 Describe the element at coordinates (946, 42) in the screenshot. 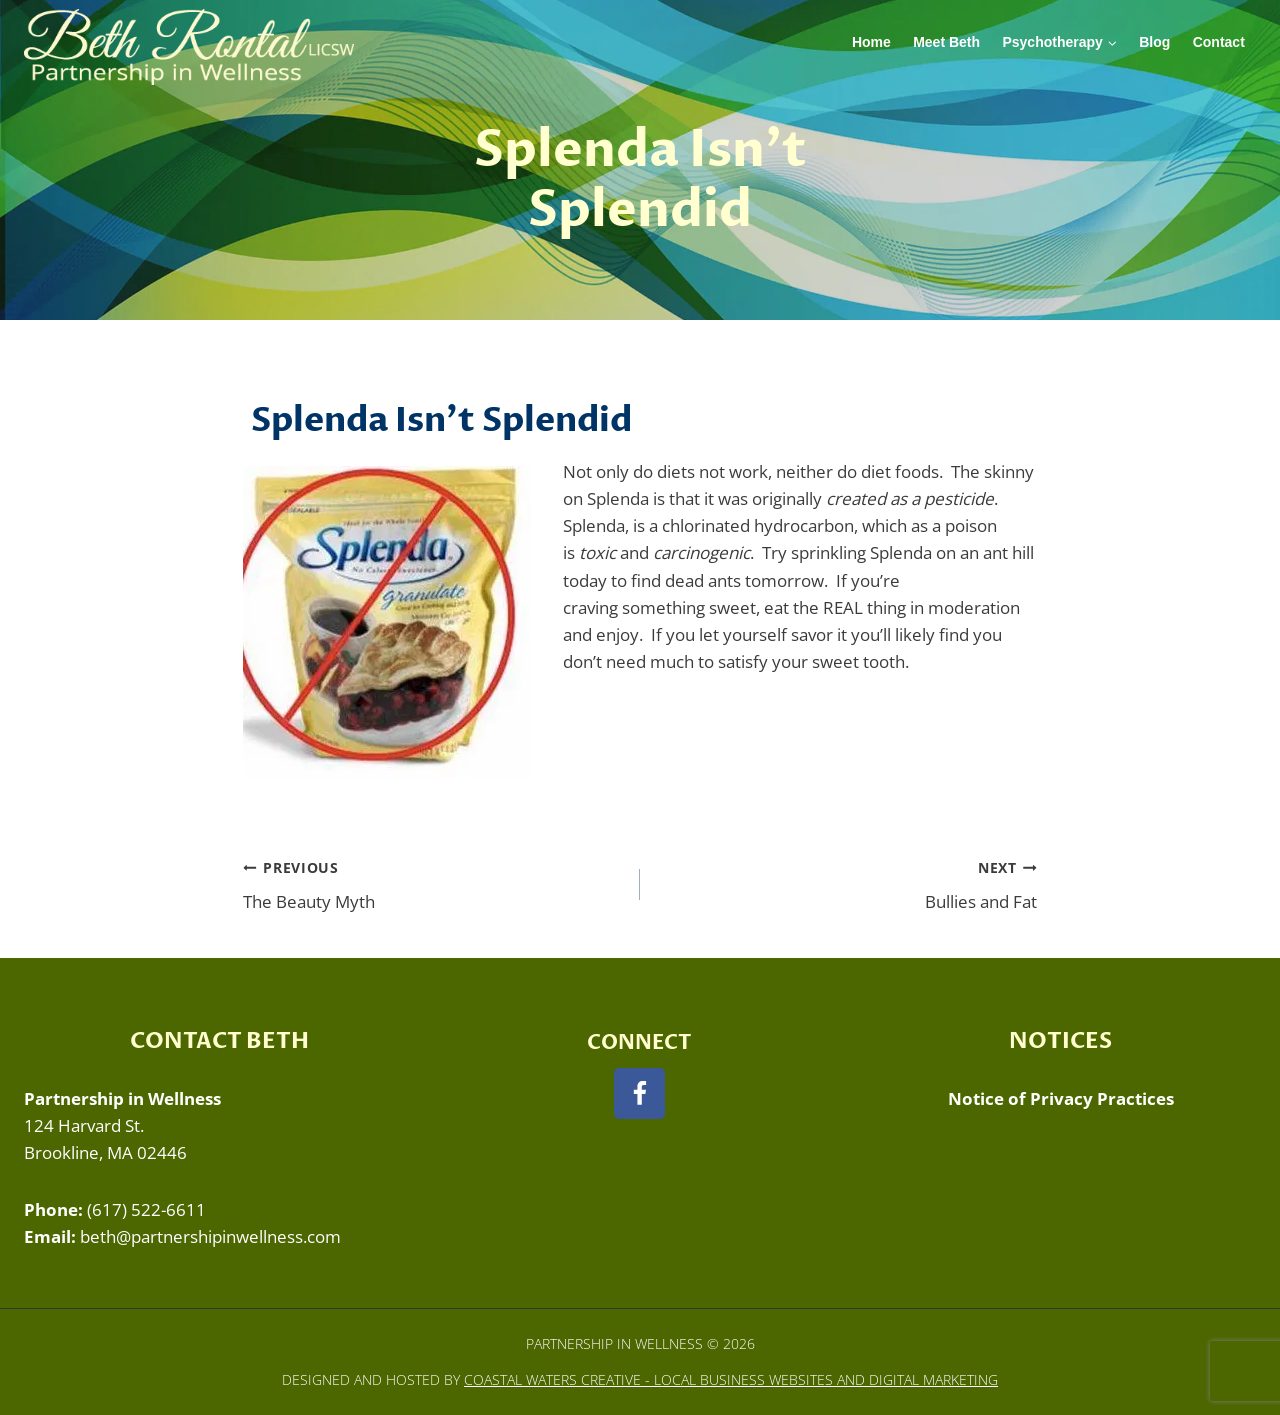

I see `Meet Beth` at that location.